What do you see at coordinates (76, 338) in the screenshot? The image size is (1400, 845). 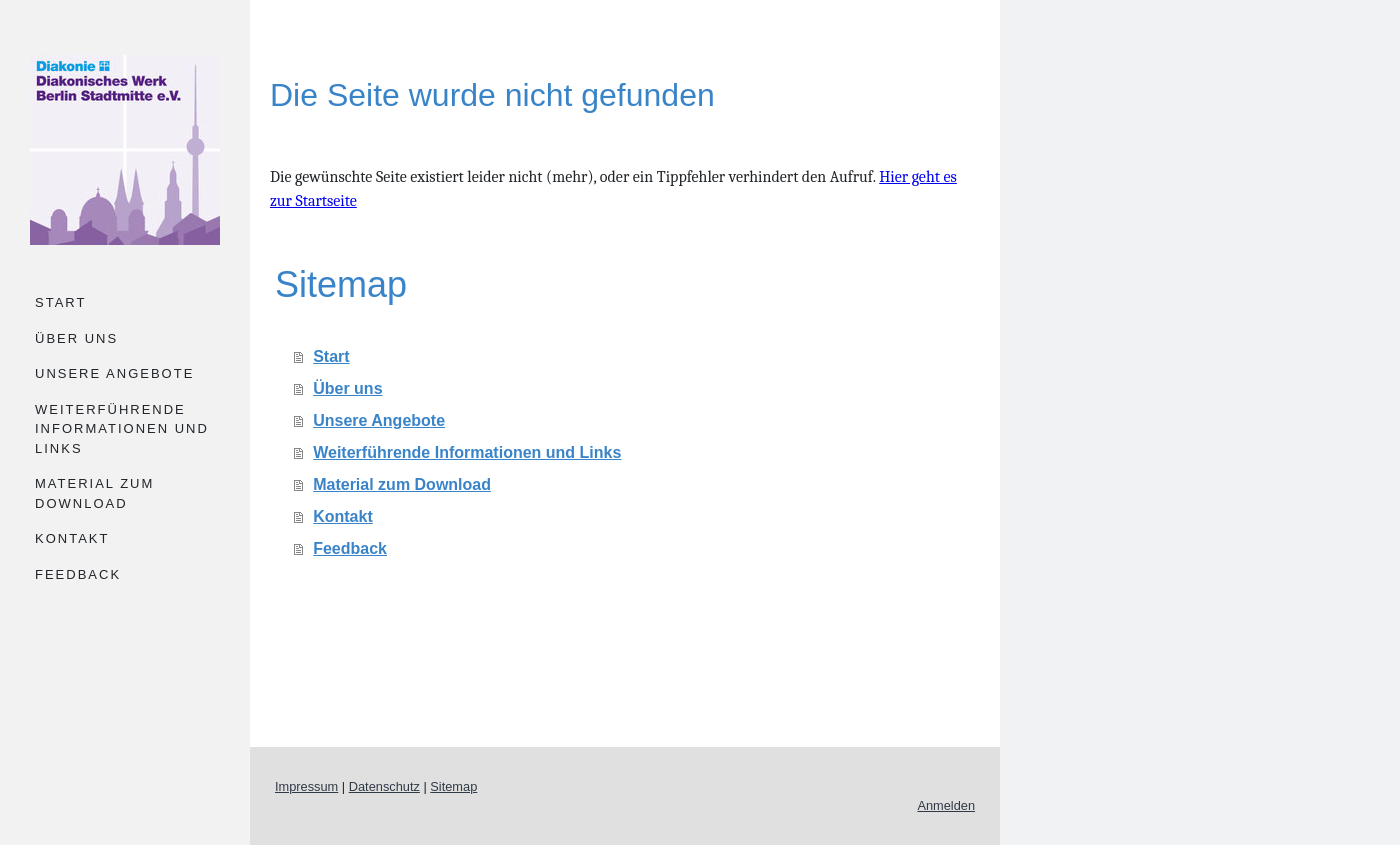 I see `Über uns` at bounding box center [76, 338].